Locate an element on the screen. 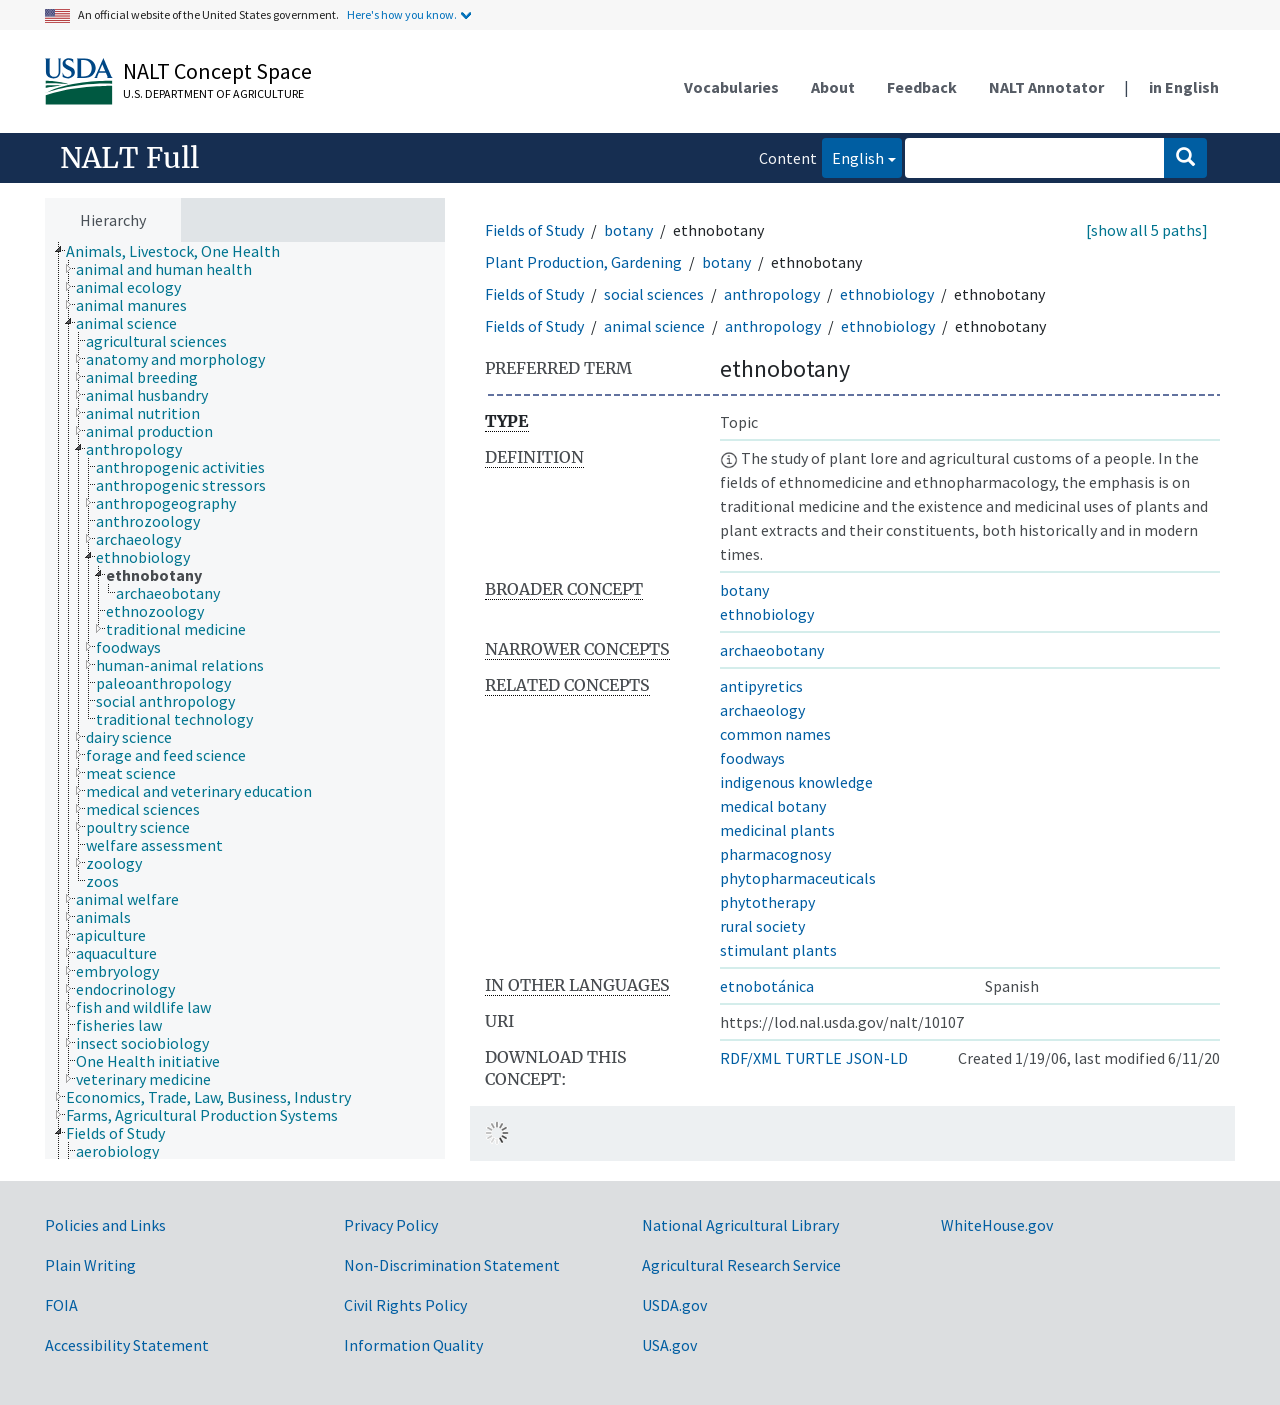 Image resolution: width=1280 pixels, height=1405 pixels. U.S. Department of Agriculture is located at coordinates (213, 93).